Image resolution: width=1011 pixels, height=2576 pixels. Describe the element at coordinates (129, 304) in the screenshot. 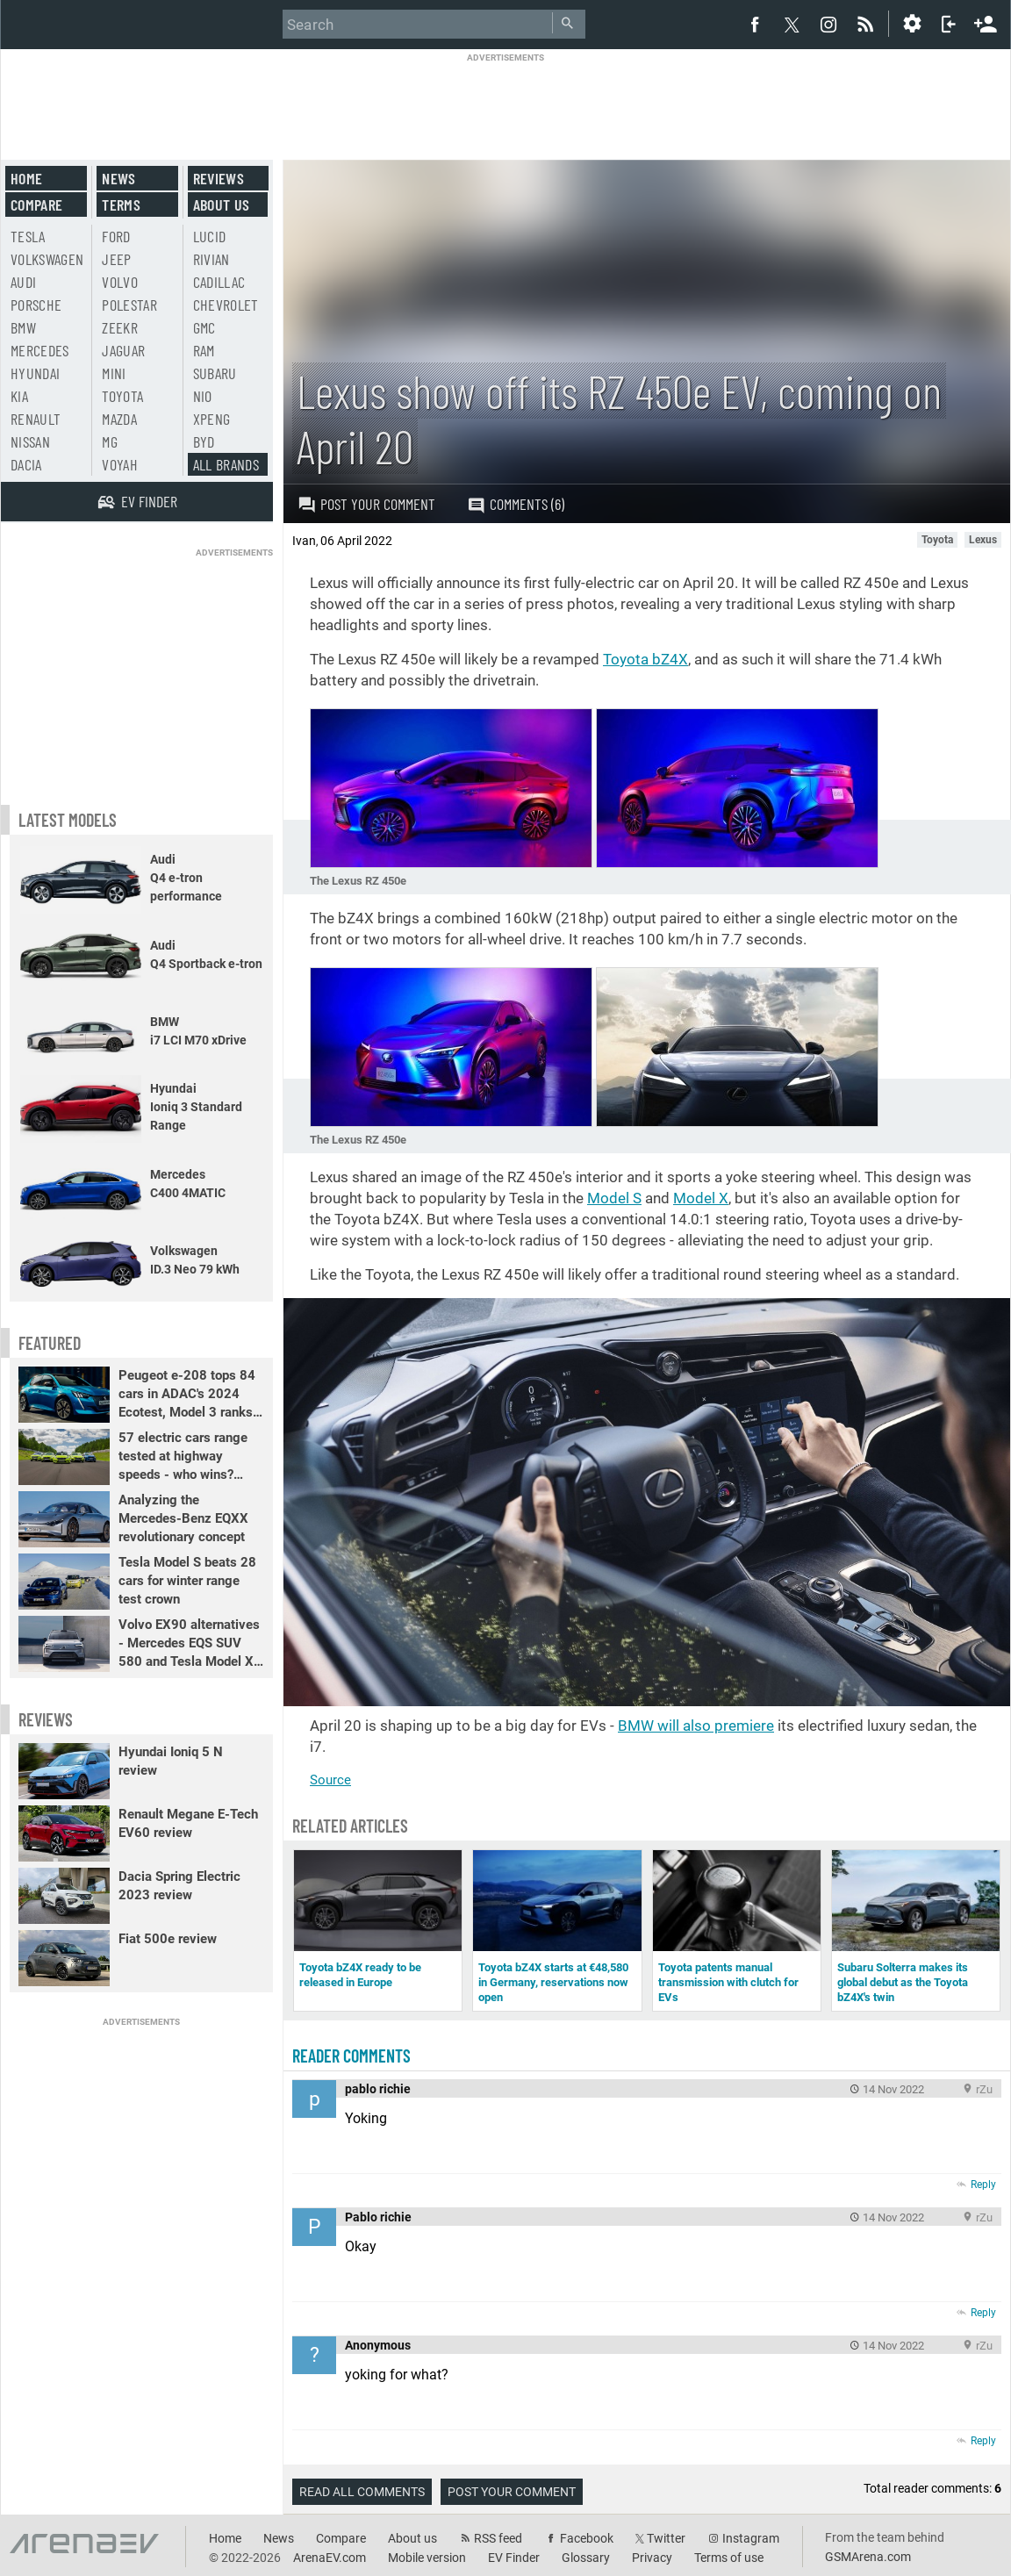

I see `Polestar` at that location.